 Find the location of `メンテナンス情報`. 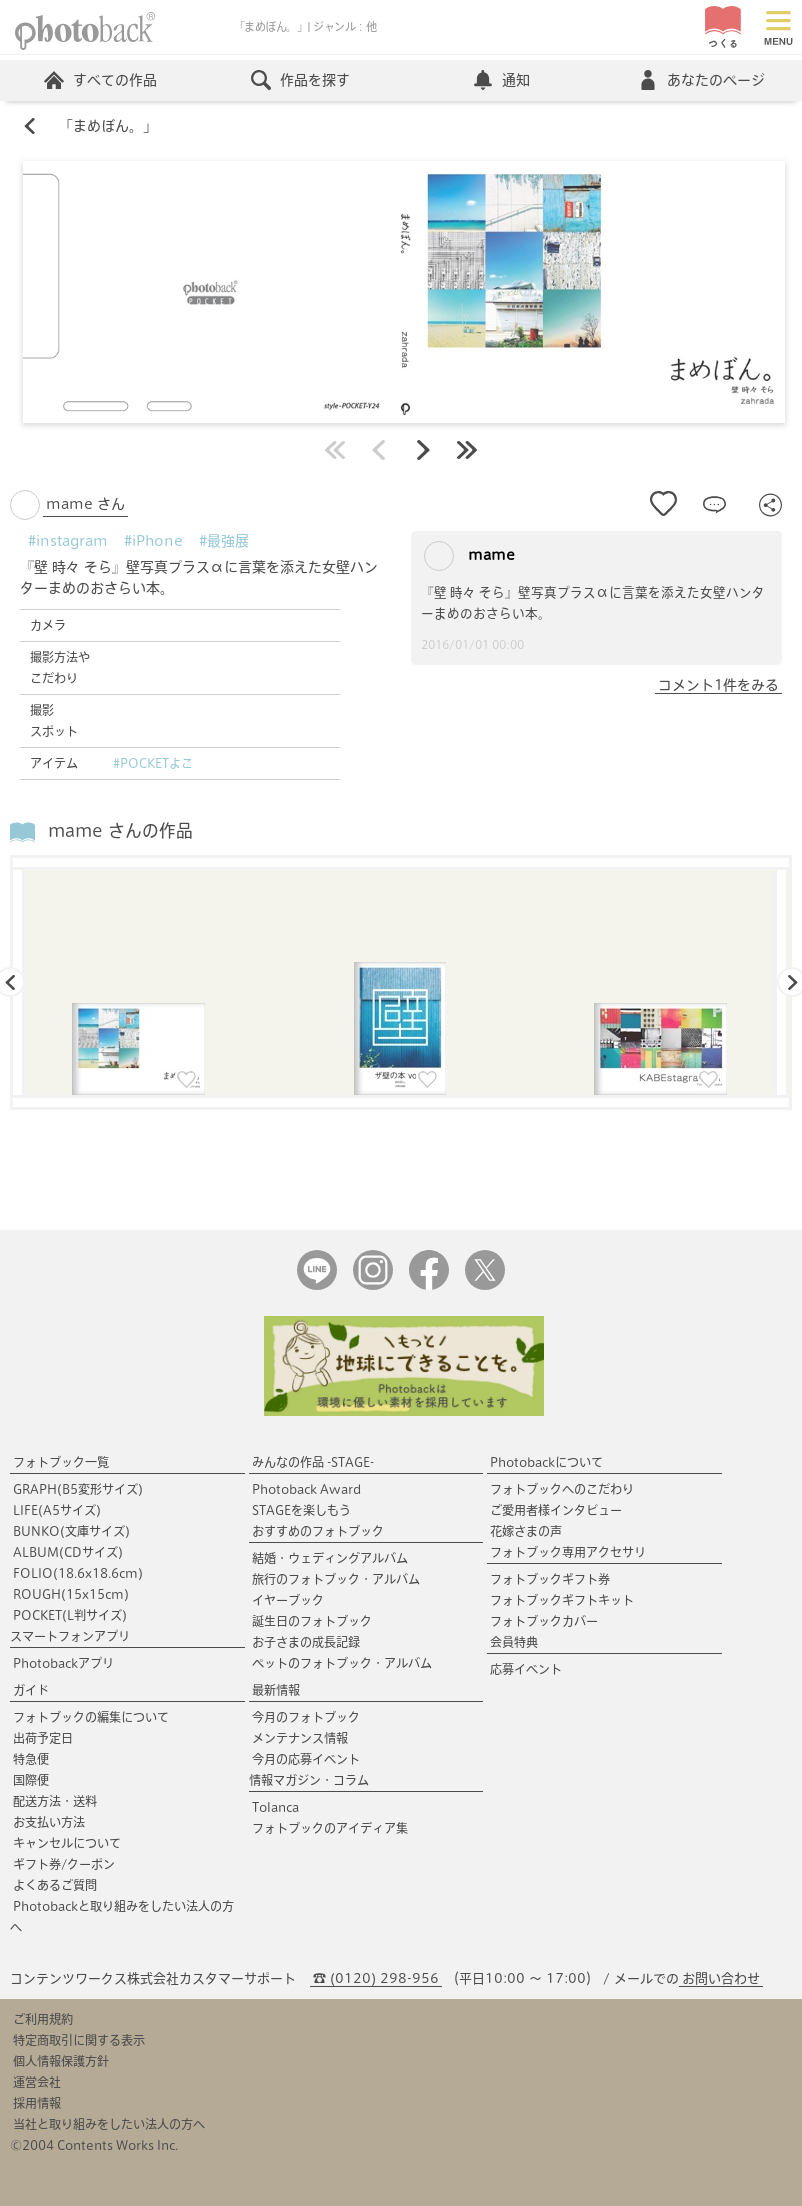

メンテナンス情報 is located at coordinates (300, 1738).